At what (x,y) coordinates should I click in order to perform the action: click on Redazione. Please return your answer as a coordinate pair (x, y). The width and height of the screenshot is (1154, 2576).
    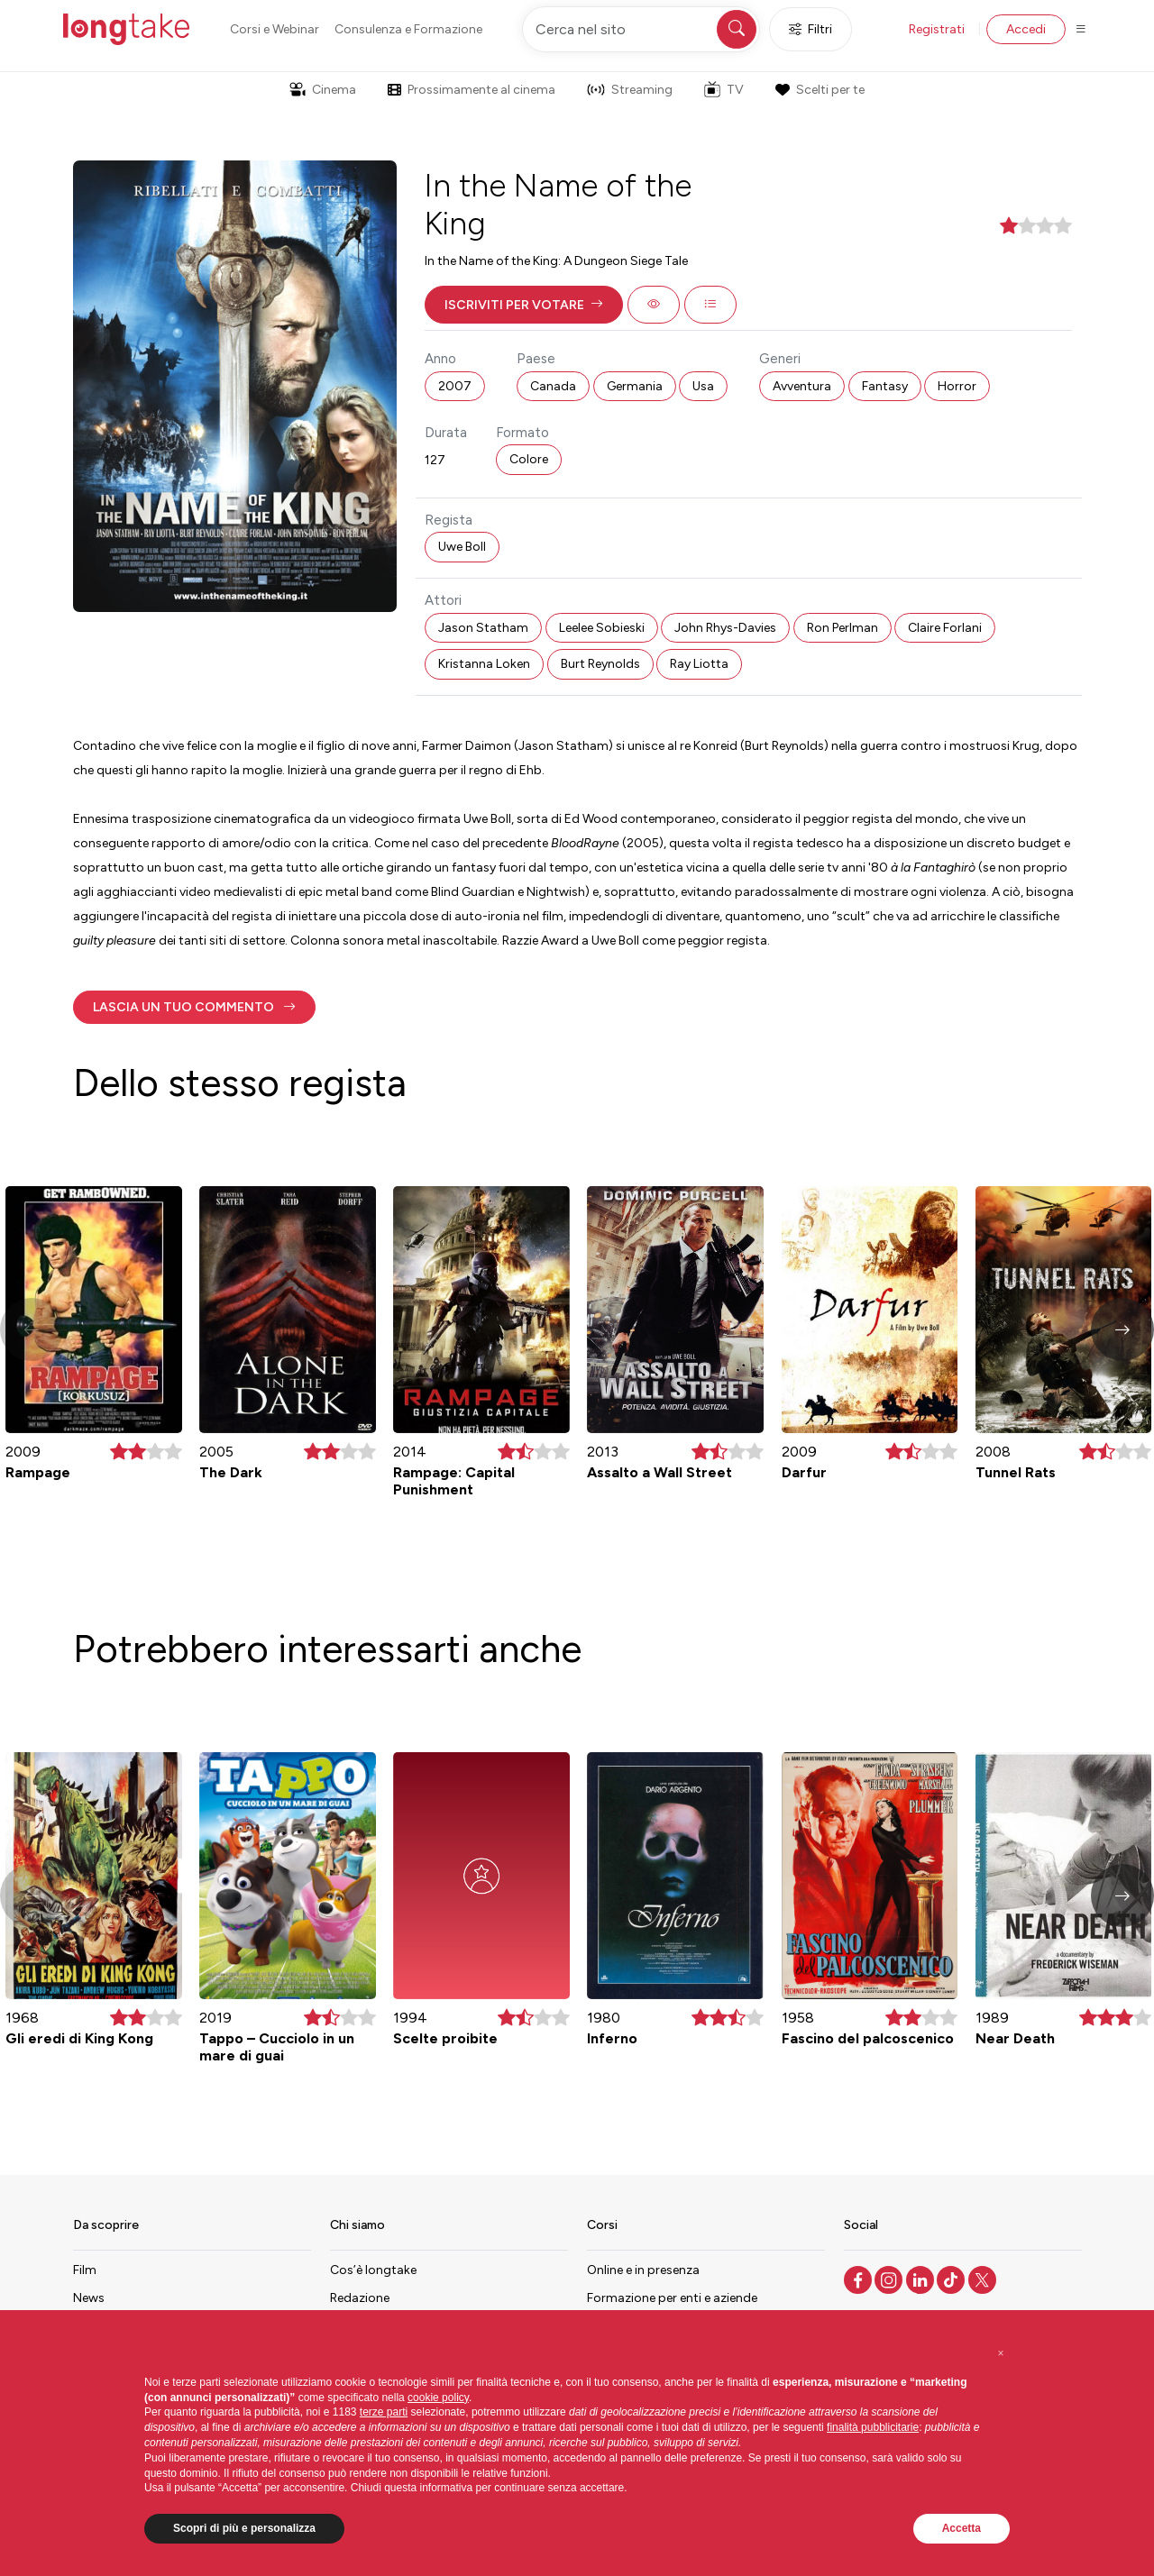
    Looking at the image, I should click on (359, 2298).